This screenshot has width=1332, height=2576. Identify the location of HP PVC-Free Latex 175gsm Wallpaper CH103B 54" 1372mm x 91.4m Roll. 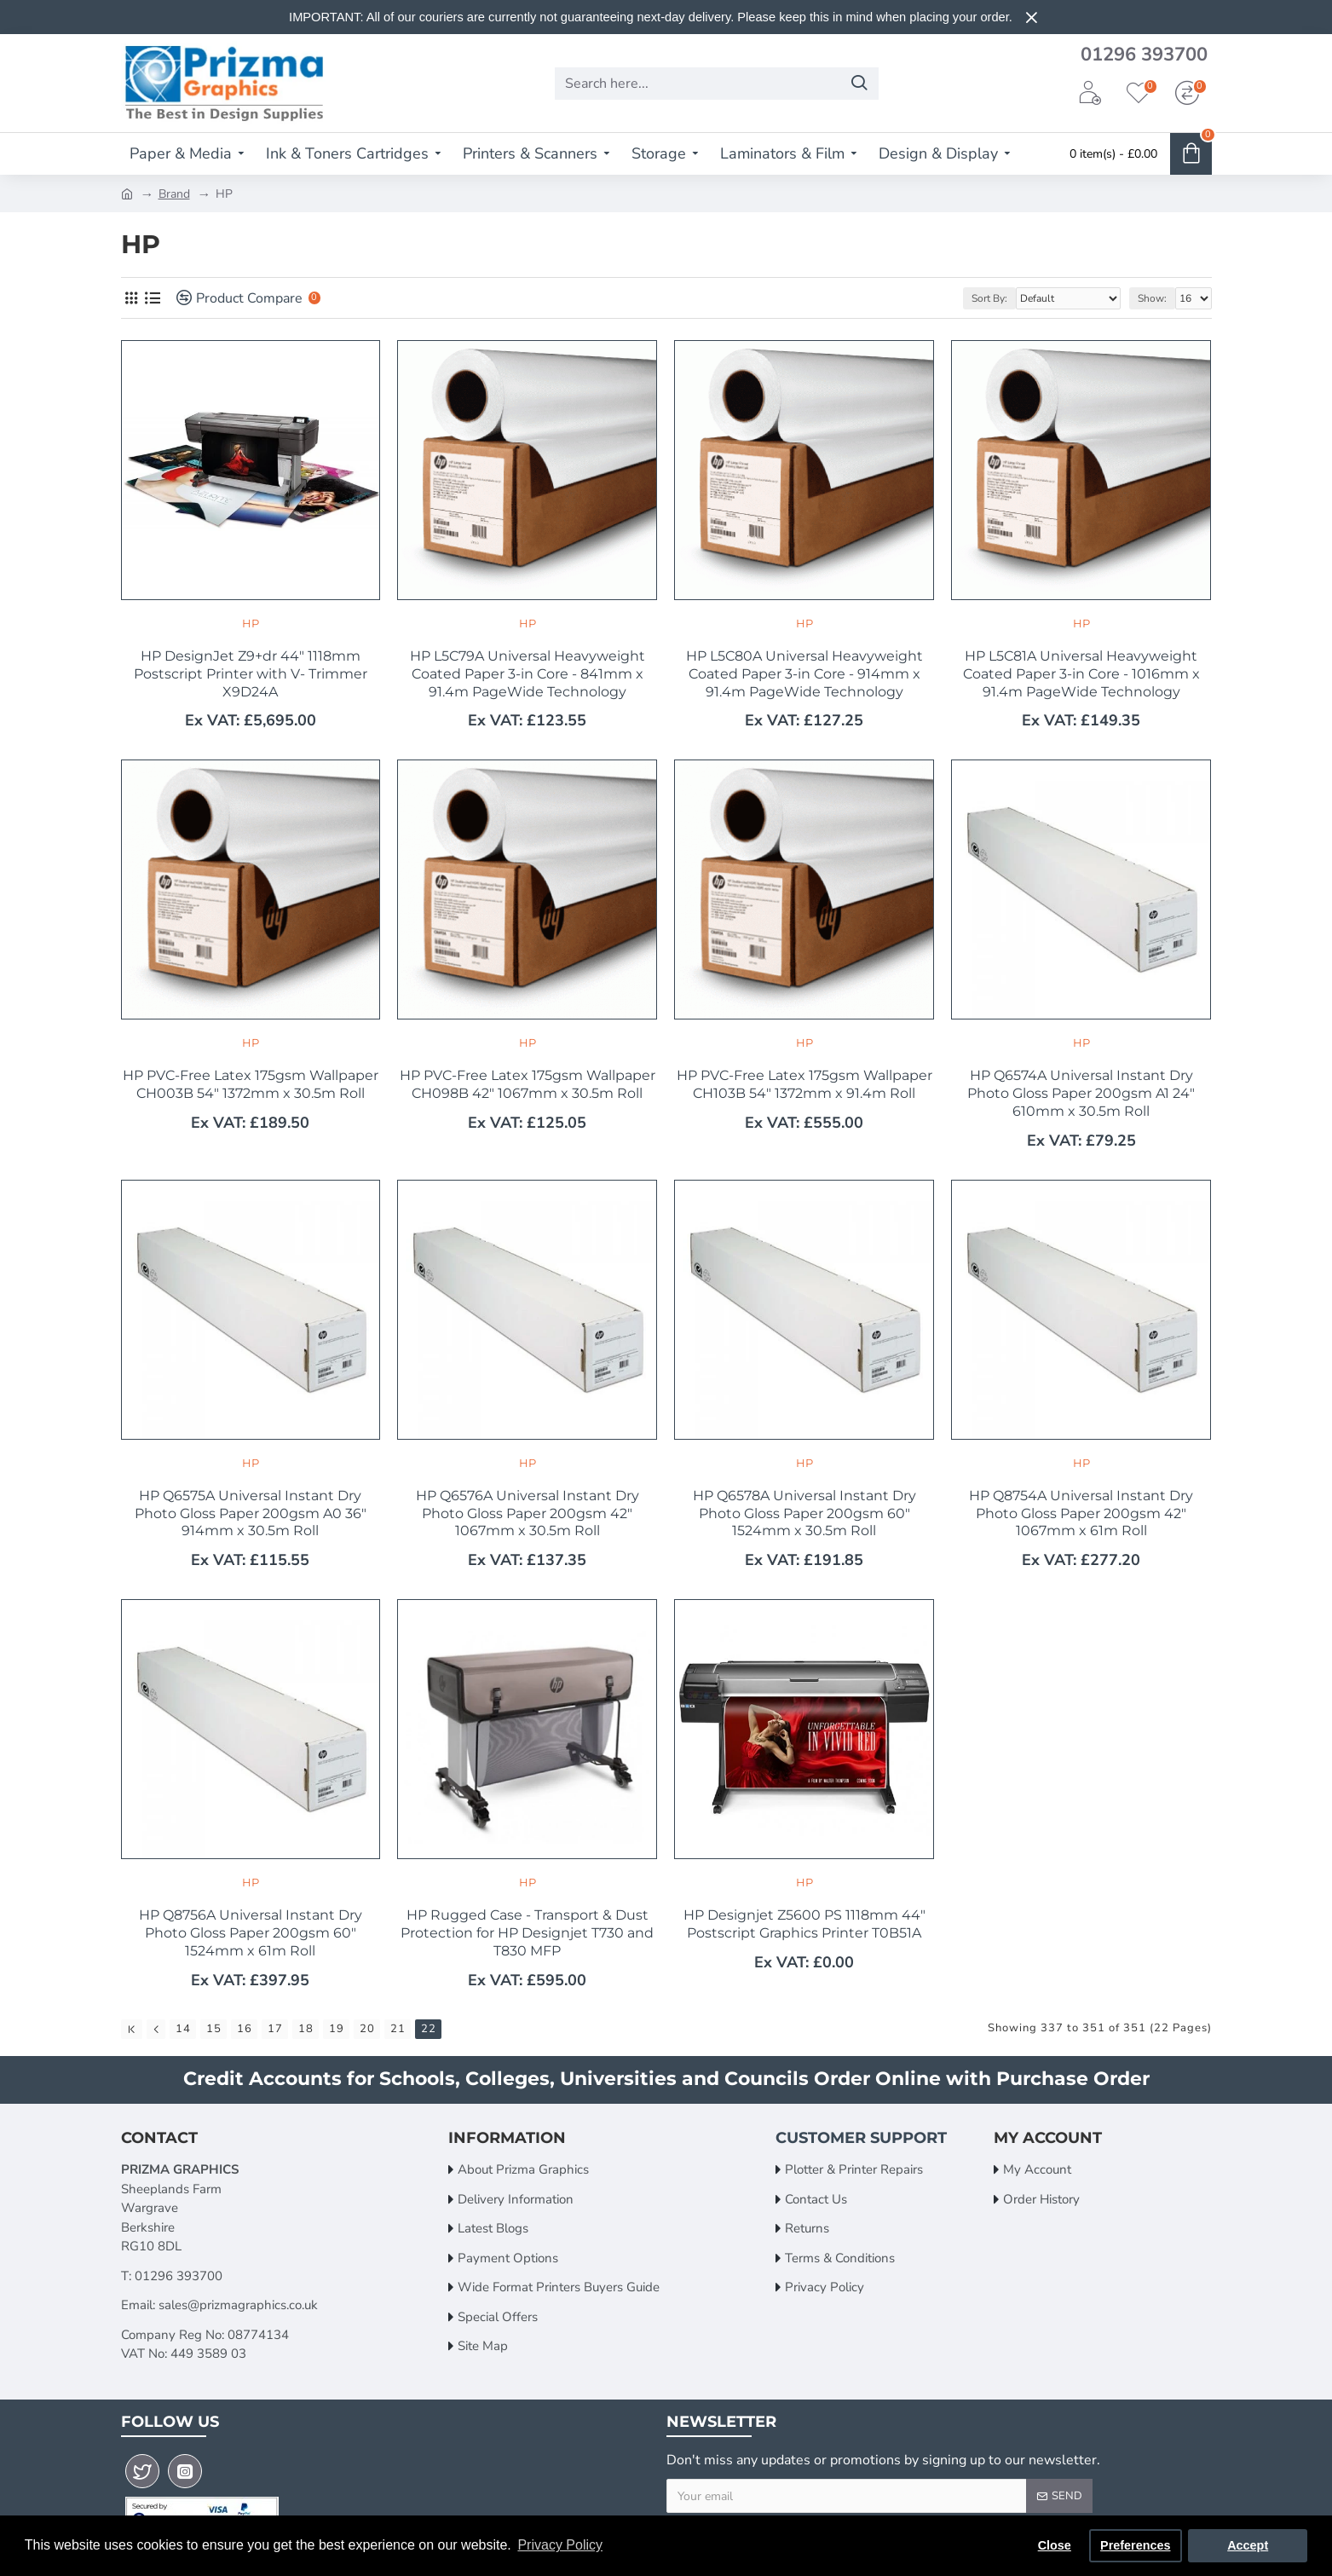
(804, 1084).